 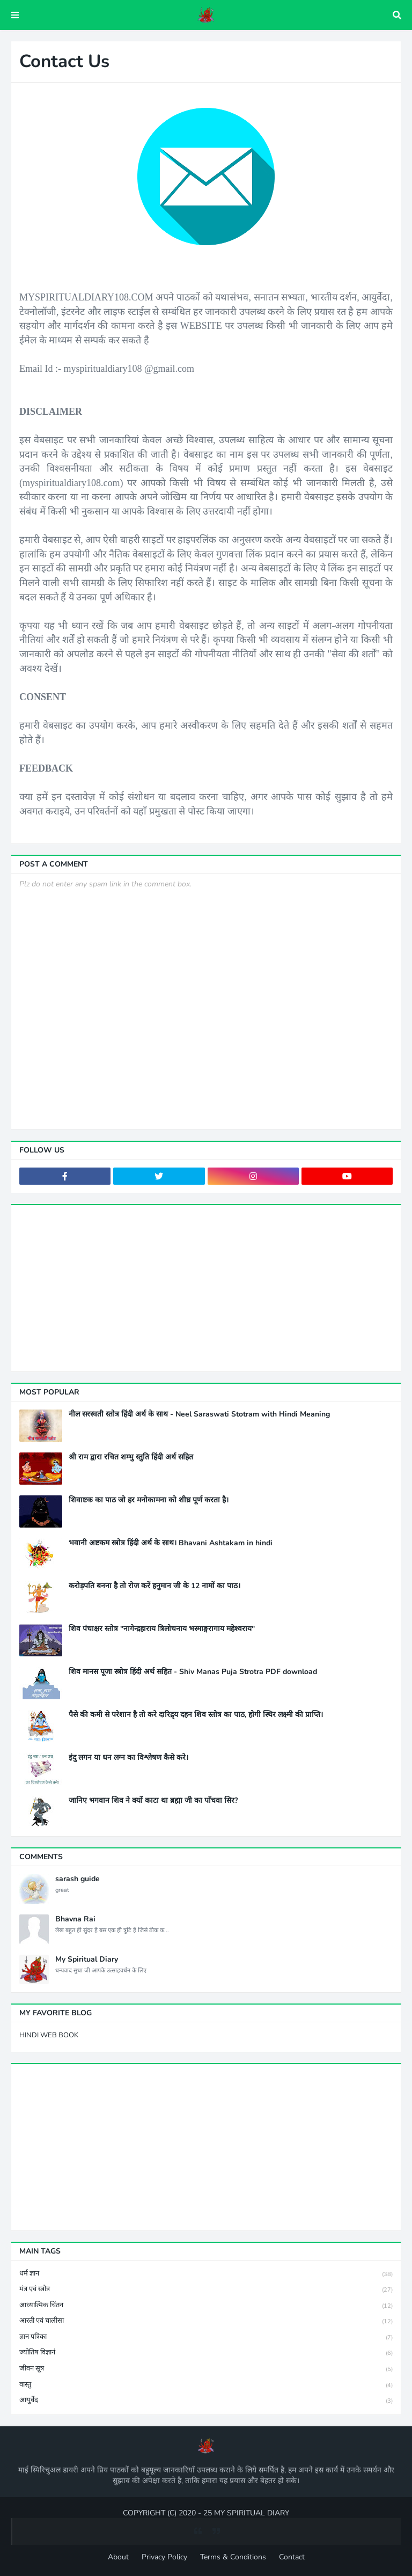 What do you see at coordinates (118, 2557) in the screenshot?
I see `About` at bounding box center [118, 2557].